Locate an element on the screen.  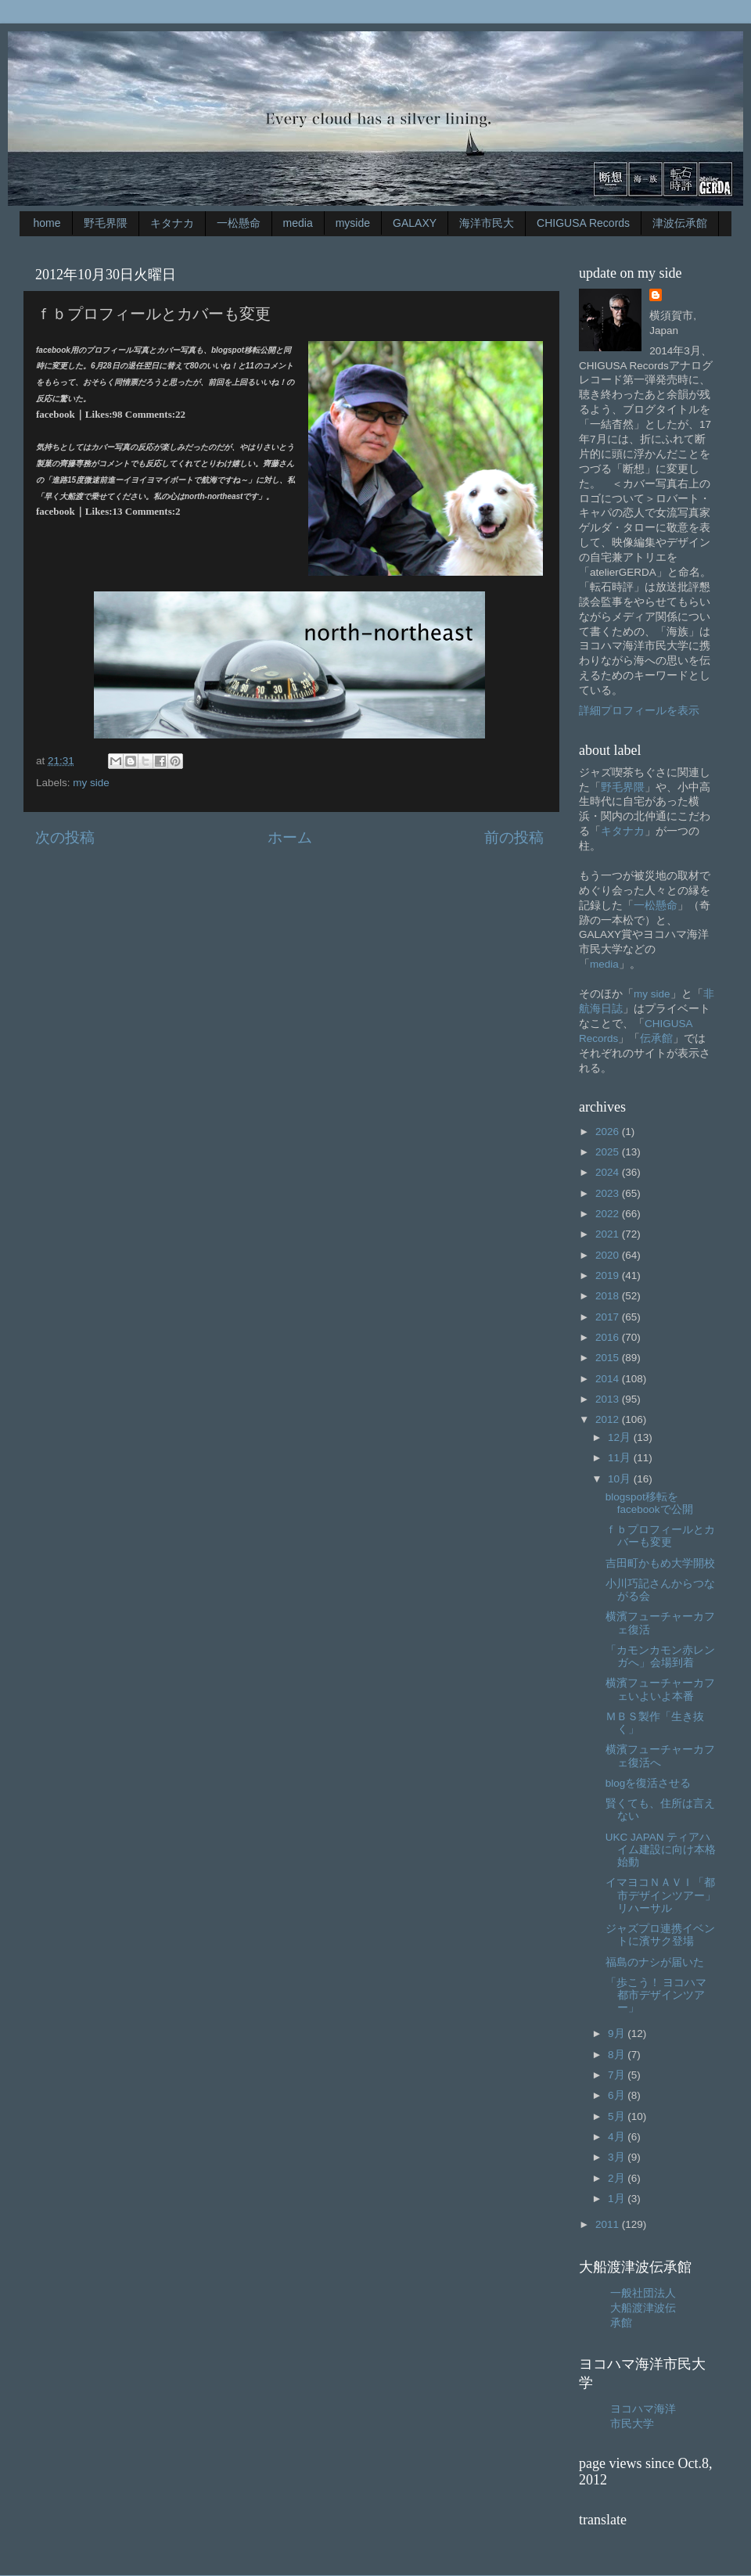
home is located at coordinates (47, 223).